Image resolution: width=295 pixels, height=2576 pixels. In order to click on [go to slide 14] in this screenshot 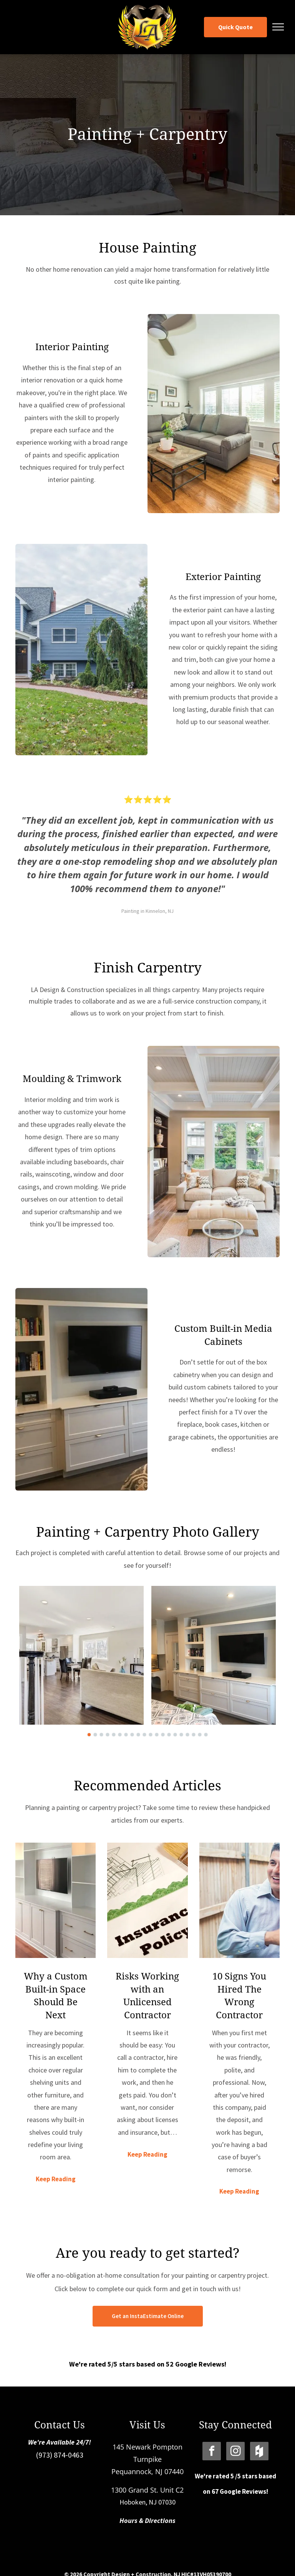, I will do `click(169, 1734)`.